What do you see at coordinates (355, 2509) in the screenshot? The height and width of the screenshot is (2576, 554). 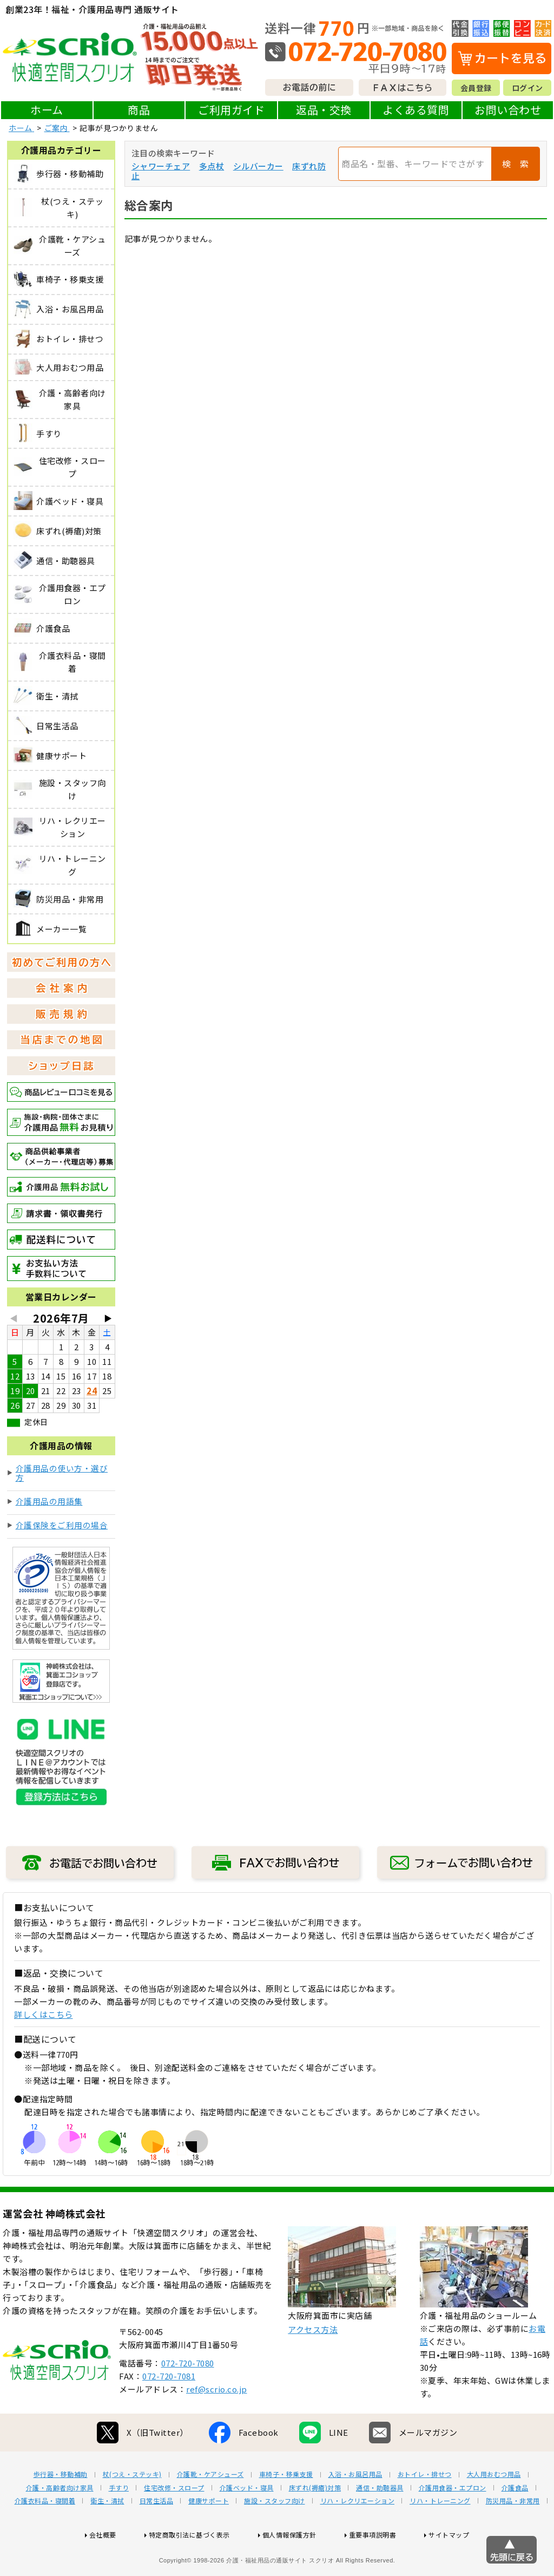 I see `入浴・お風呂用品` at bounding box center [355, 2509].